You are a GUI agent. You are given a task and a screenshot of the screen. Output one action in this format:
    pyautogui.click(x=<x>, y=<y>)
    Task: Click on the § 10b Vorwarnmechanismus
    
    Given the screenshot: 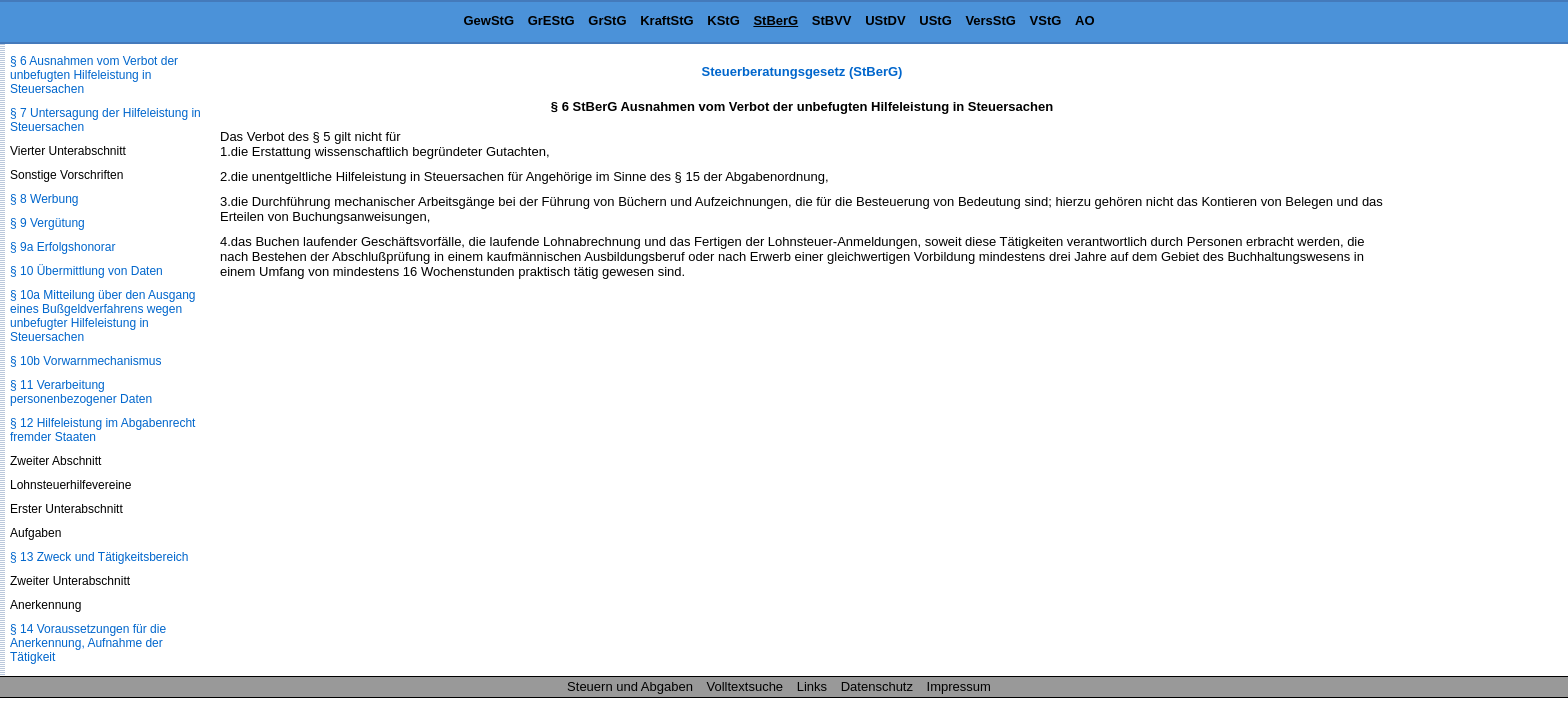 What is the action you would take?
    pyautogui.click(x=85, y=361)
    